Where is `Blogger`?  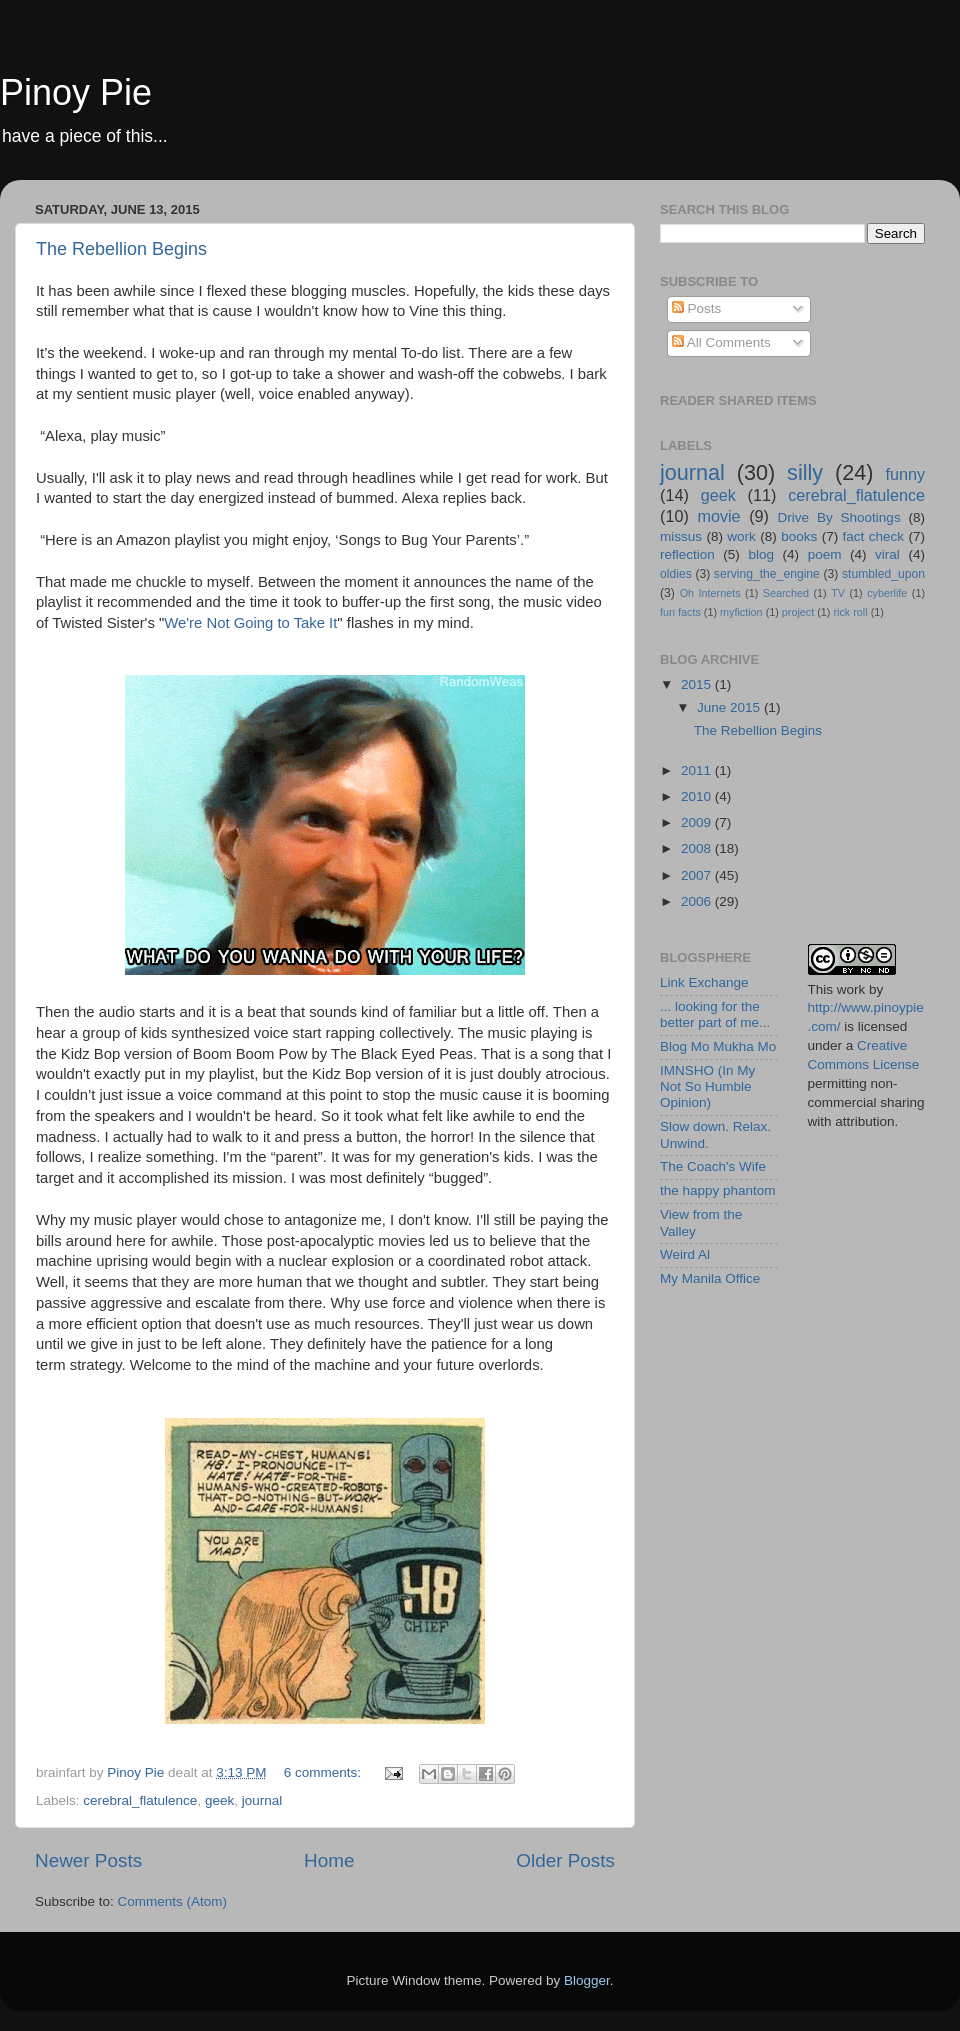 Blogger is located at coordinates (587, 1980).